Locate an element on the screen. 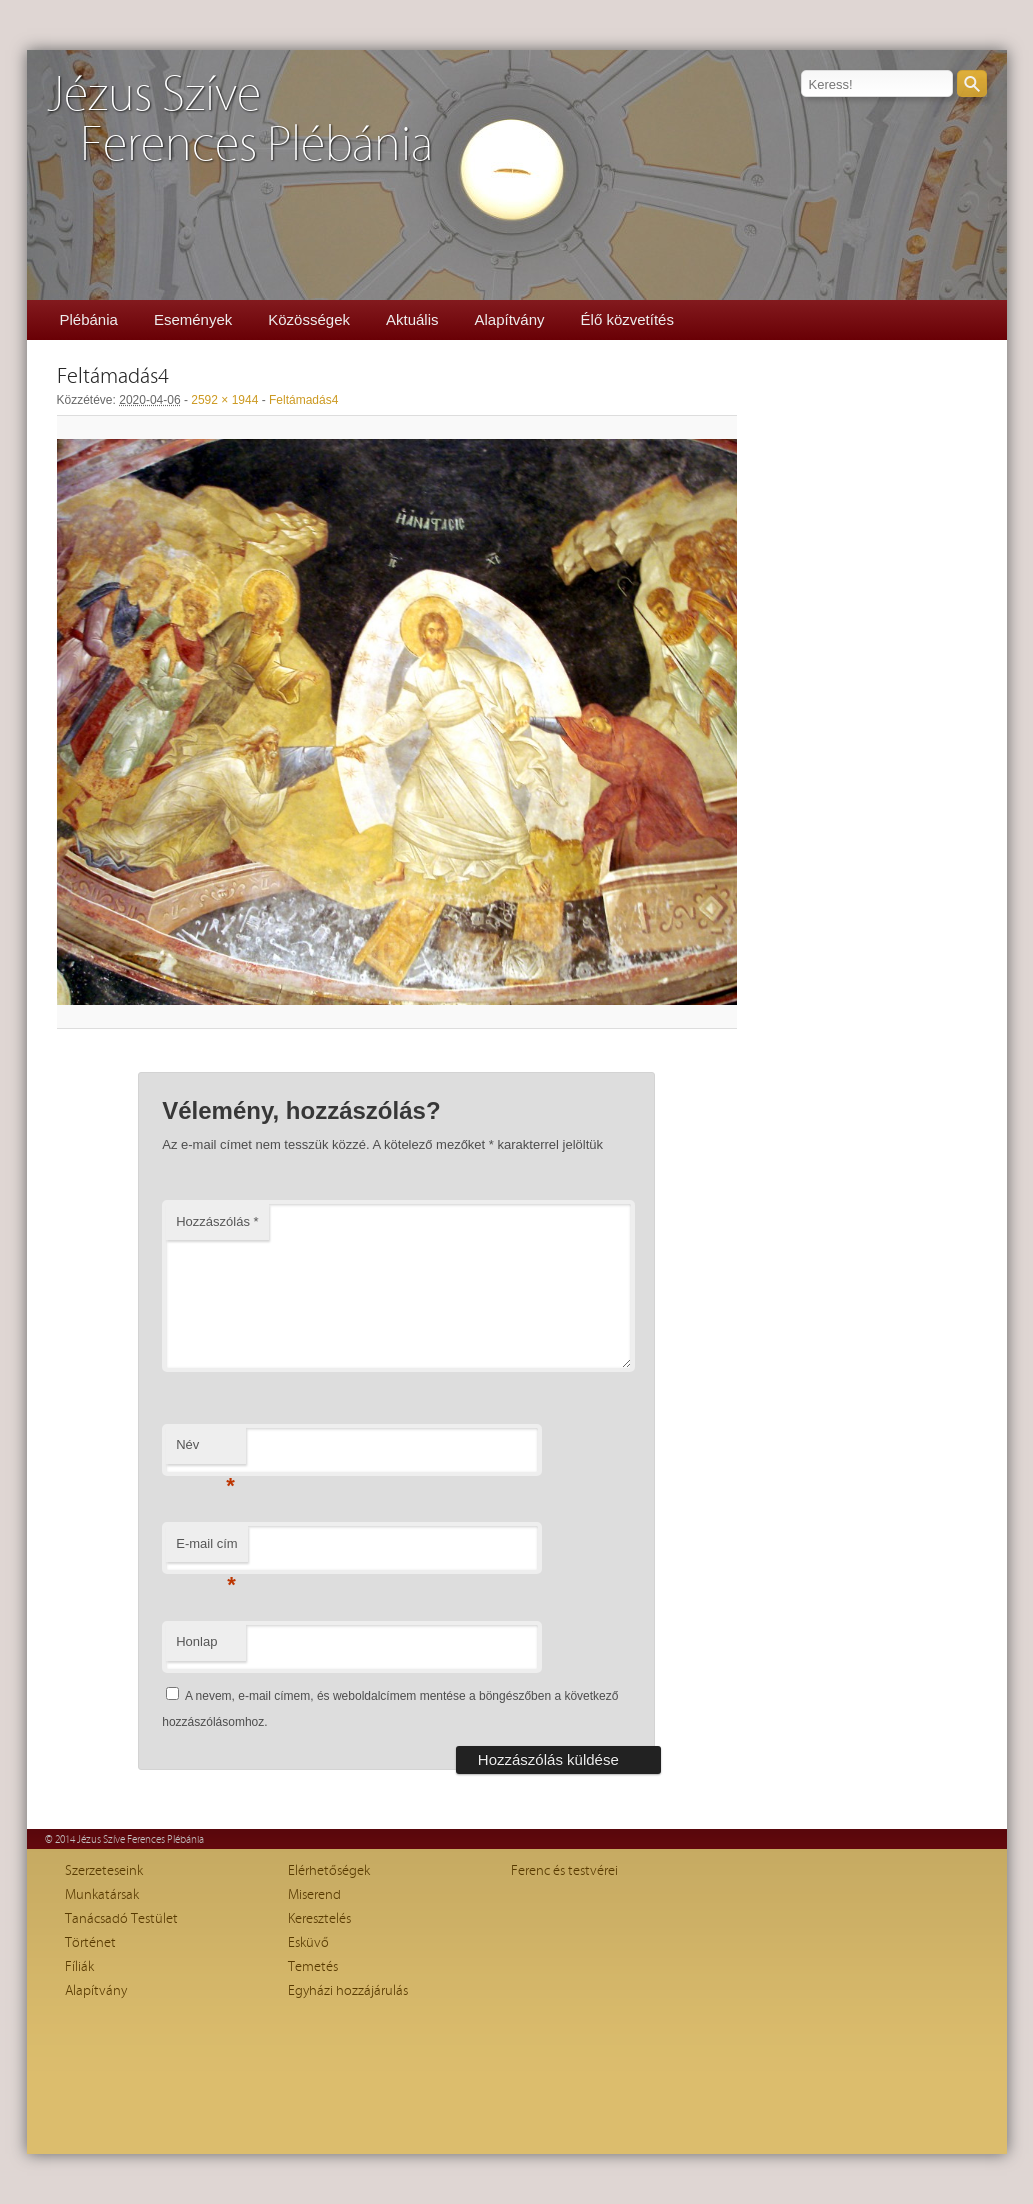 The image size is (1033, 2204). Események is located at coordinates (193, 319).